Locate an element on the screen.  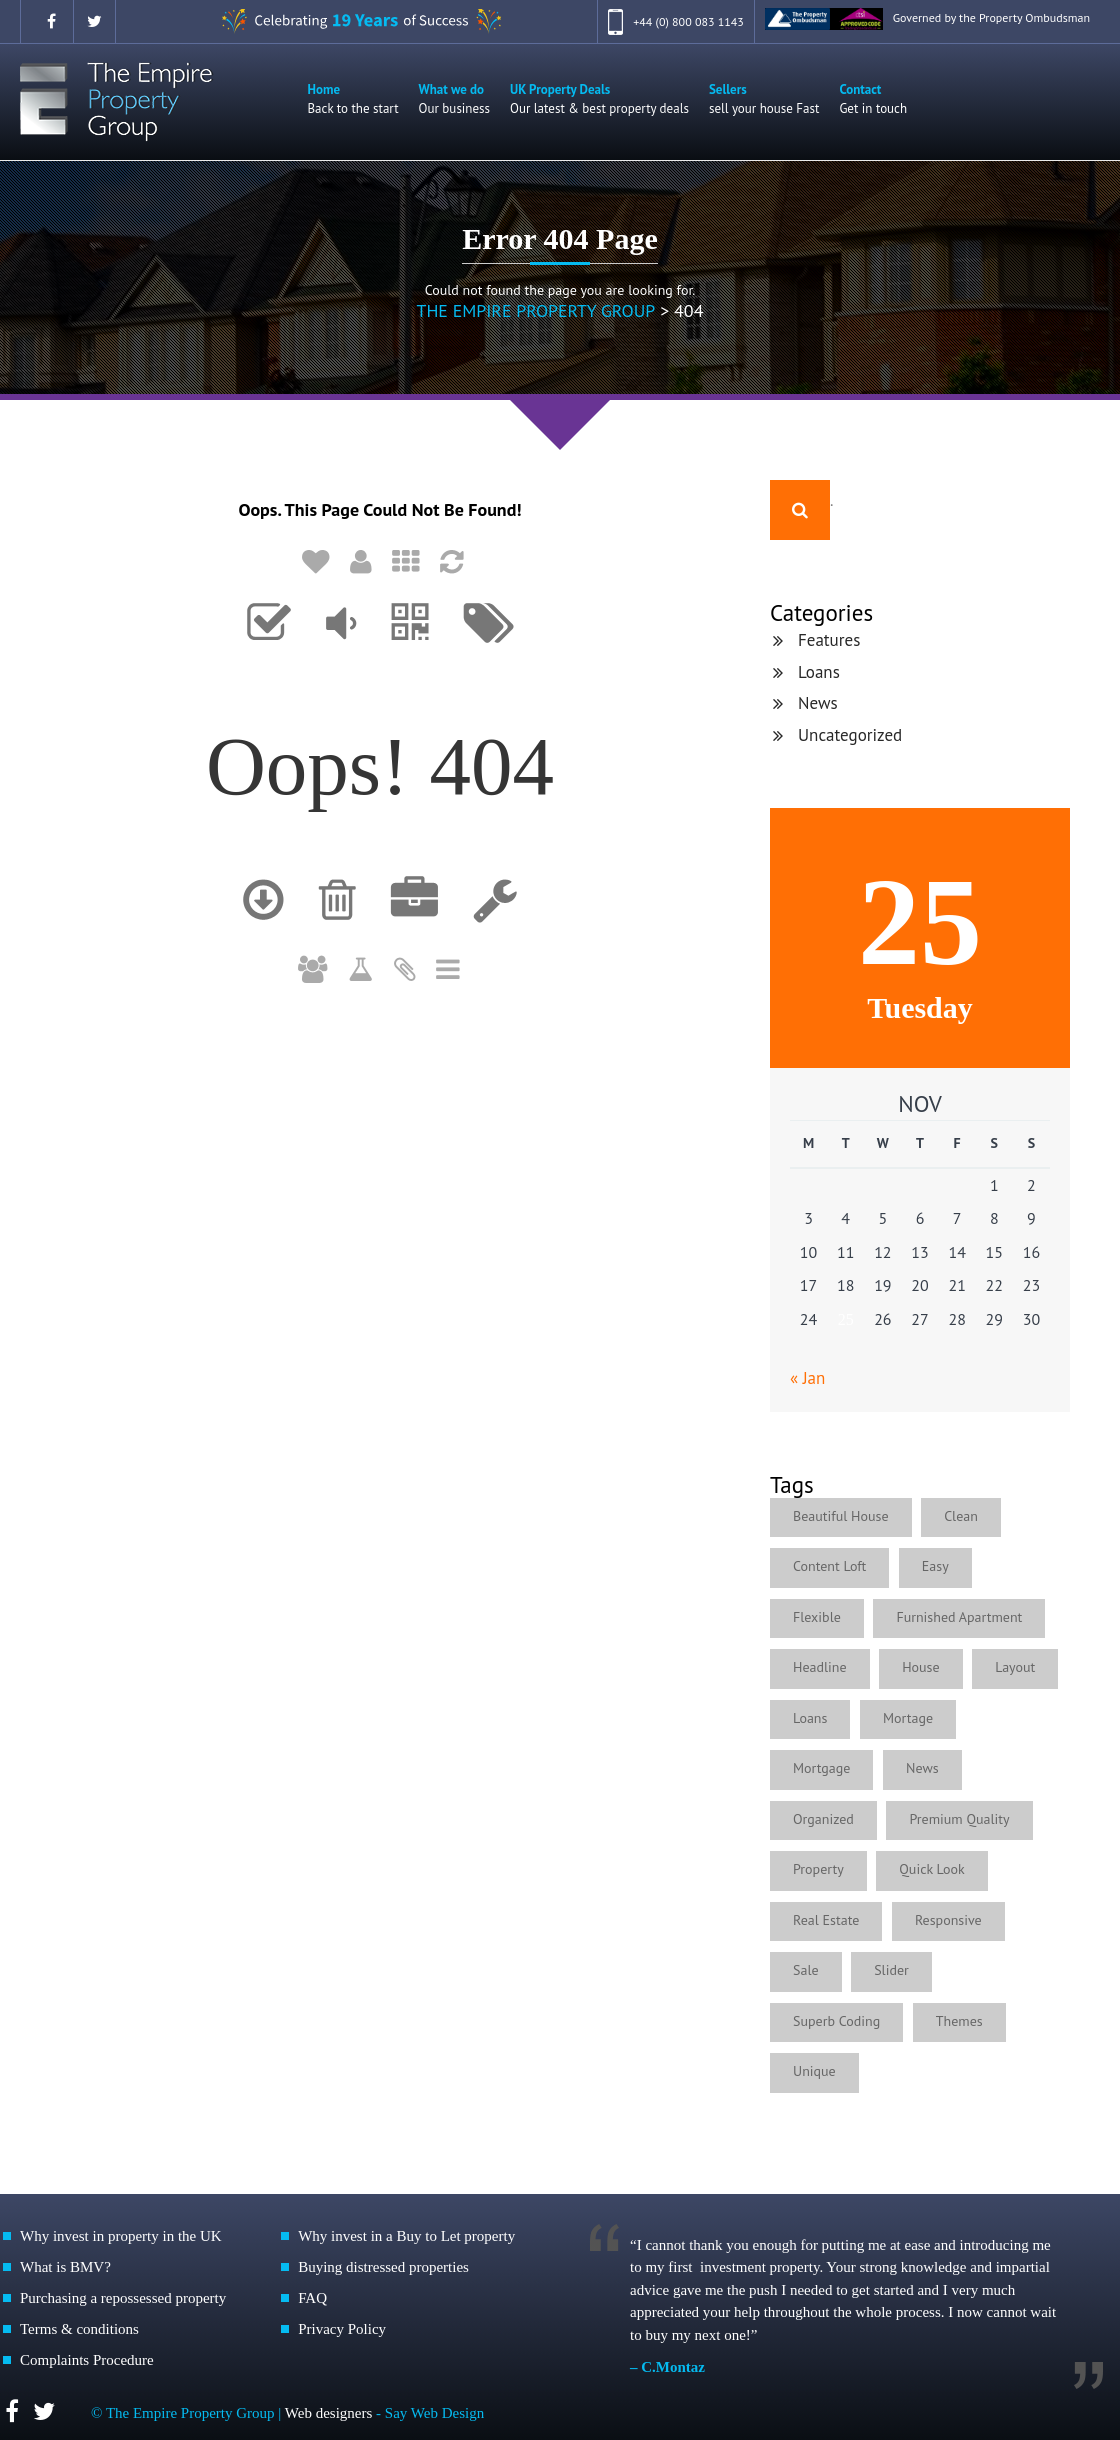
What is BMV? is located at coordinates (65, 2266).